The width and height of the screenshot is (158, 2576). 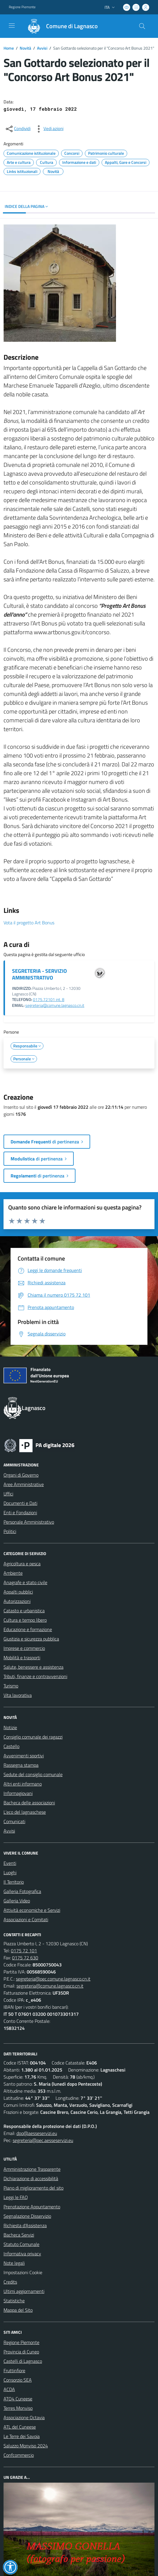 What do you see at coordinates (18, 2309) in the screenshot?
I see `Mappa del Sito` at bounding box center [18, 2309].